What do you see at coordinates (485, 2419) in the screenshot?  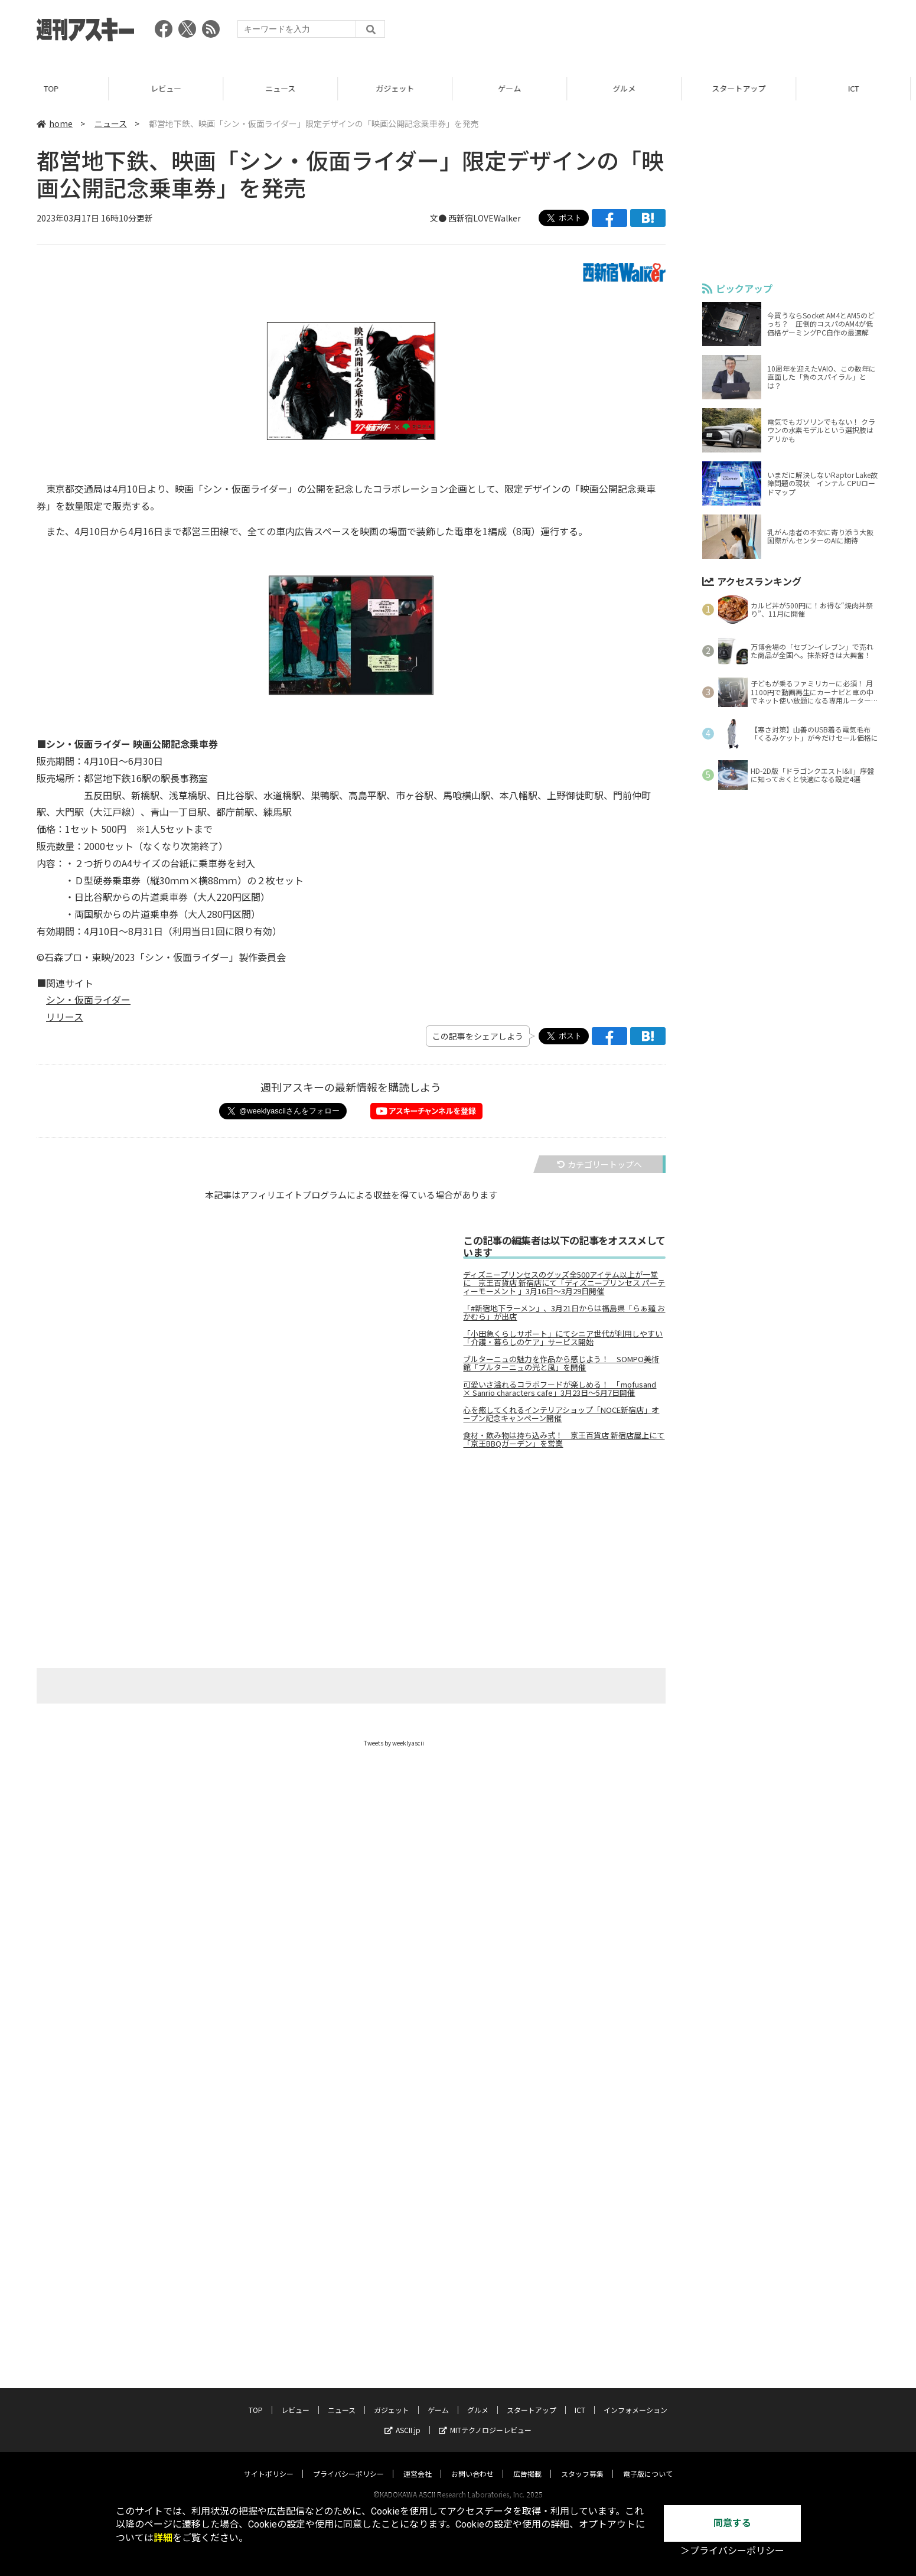 I see `MITテクノロジーレビュー` at bounding box center [485, 2419].